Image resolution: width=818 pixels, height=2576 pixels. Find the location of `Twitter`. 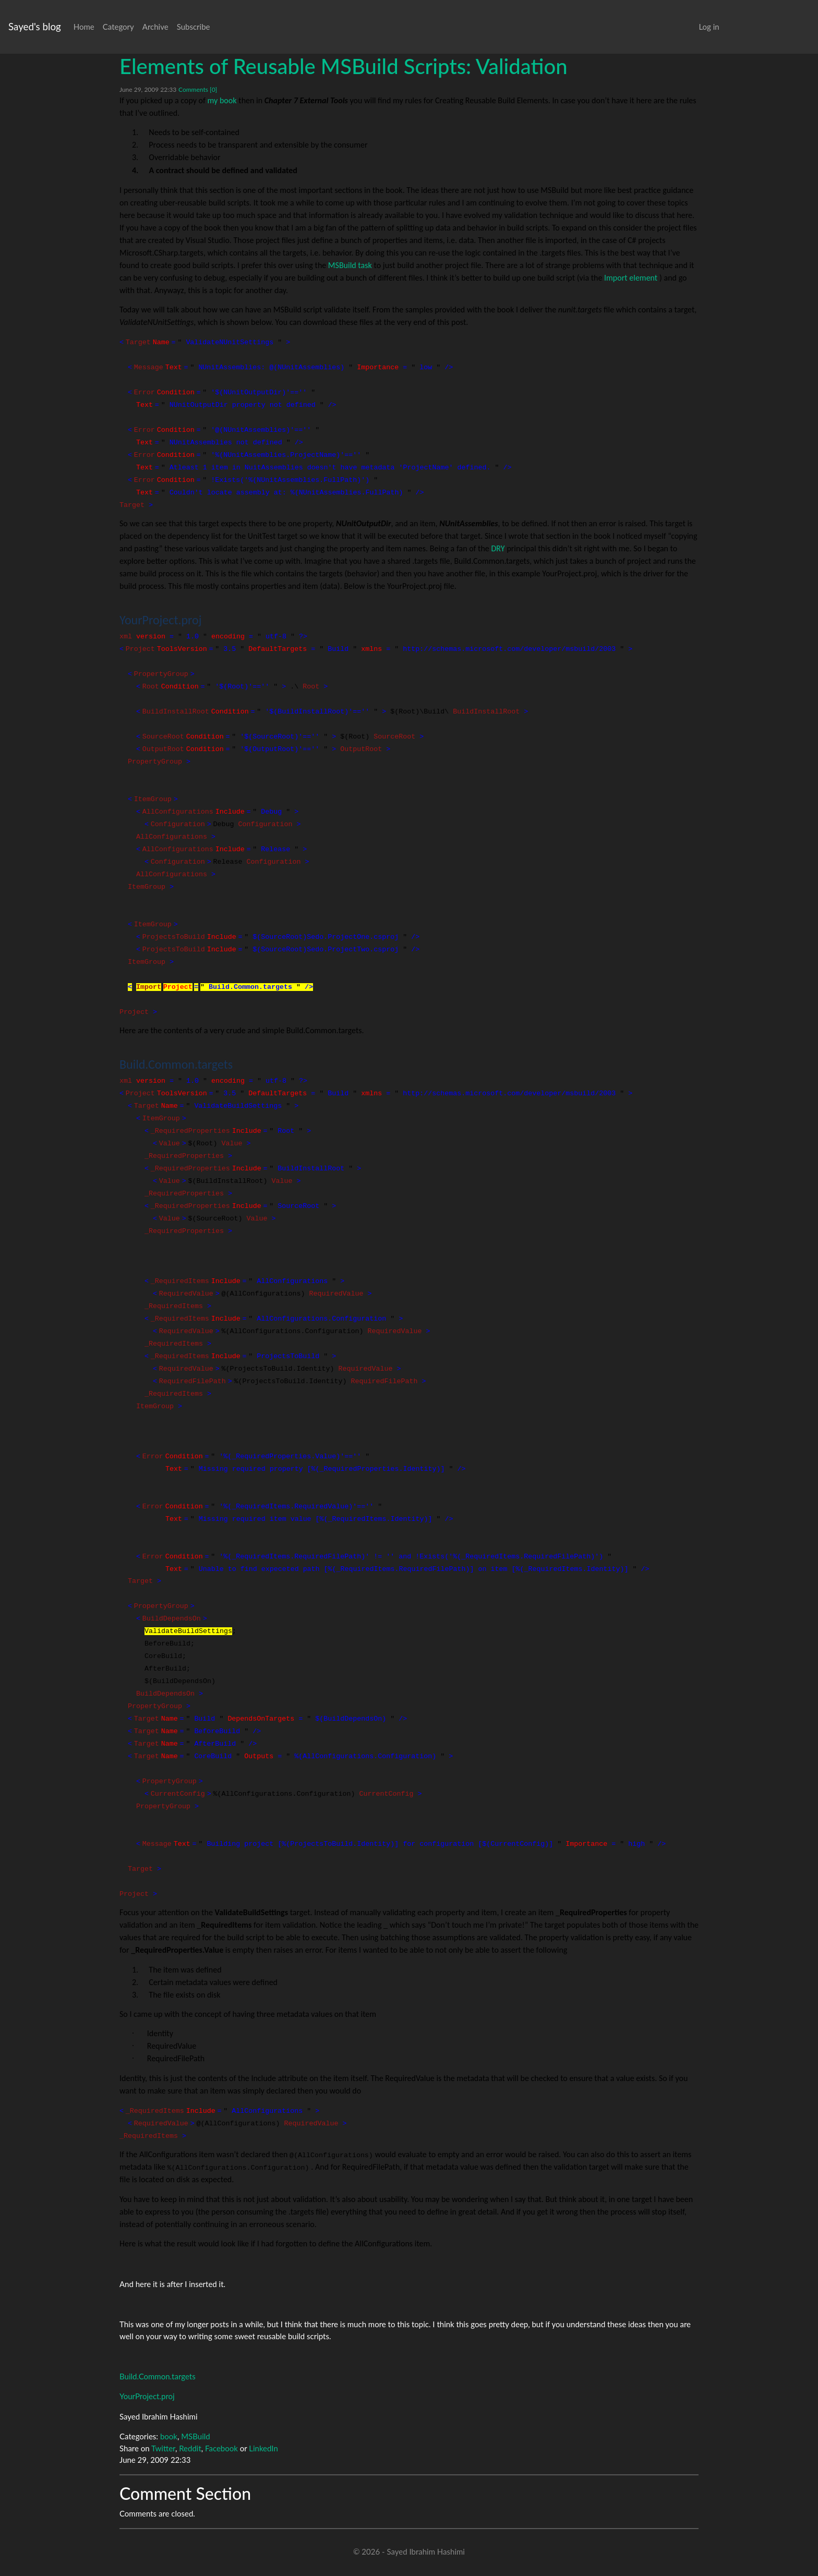

Twitter is located at coordinates (163, 2448).